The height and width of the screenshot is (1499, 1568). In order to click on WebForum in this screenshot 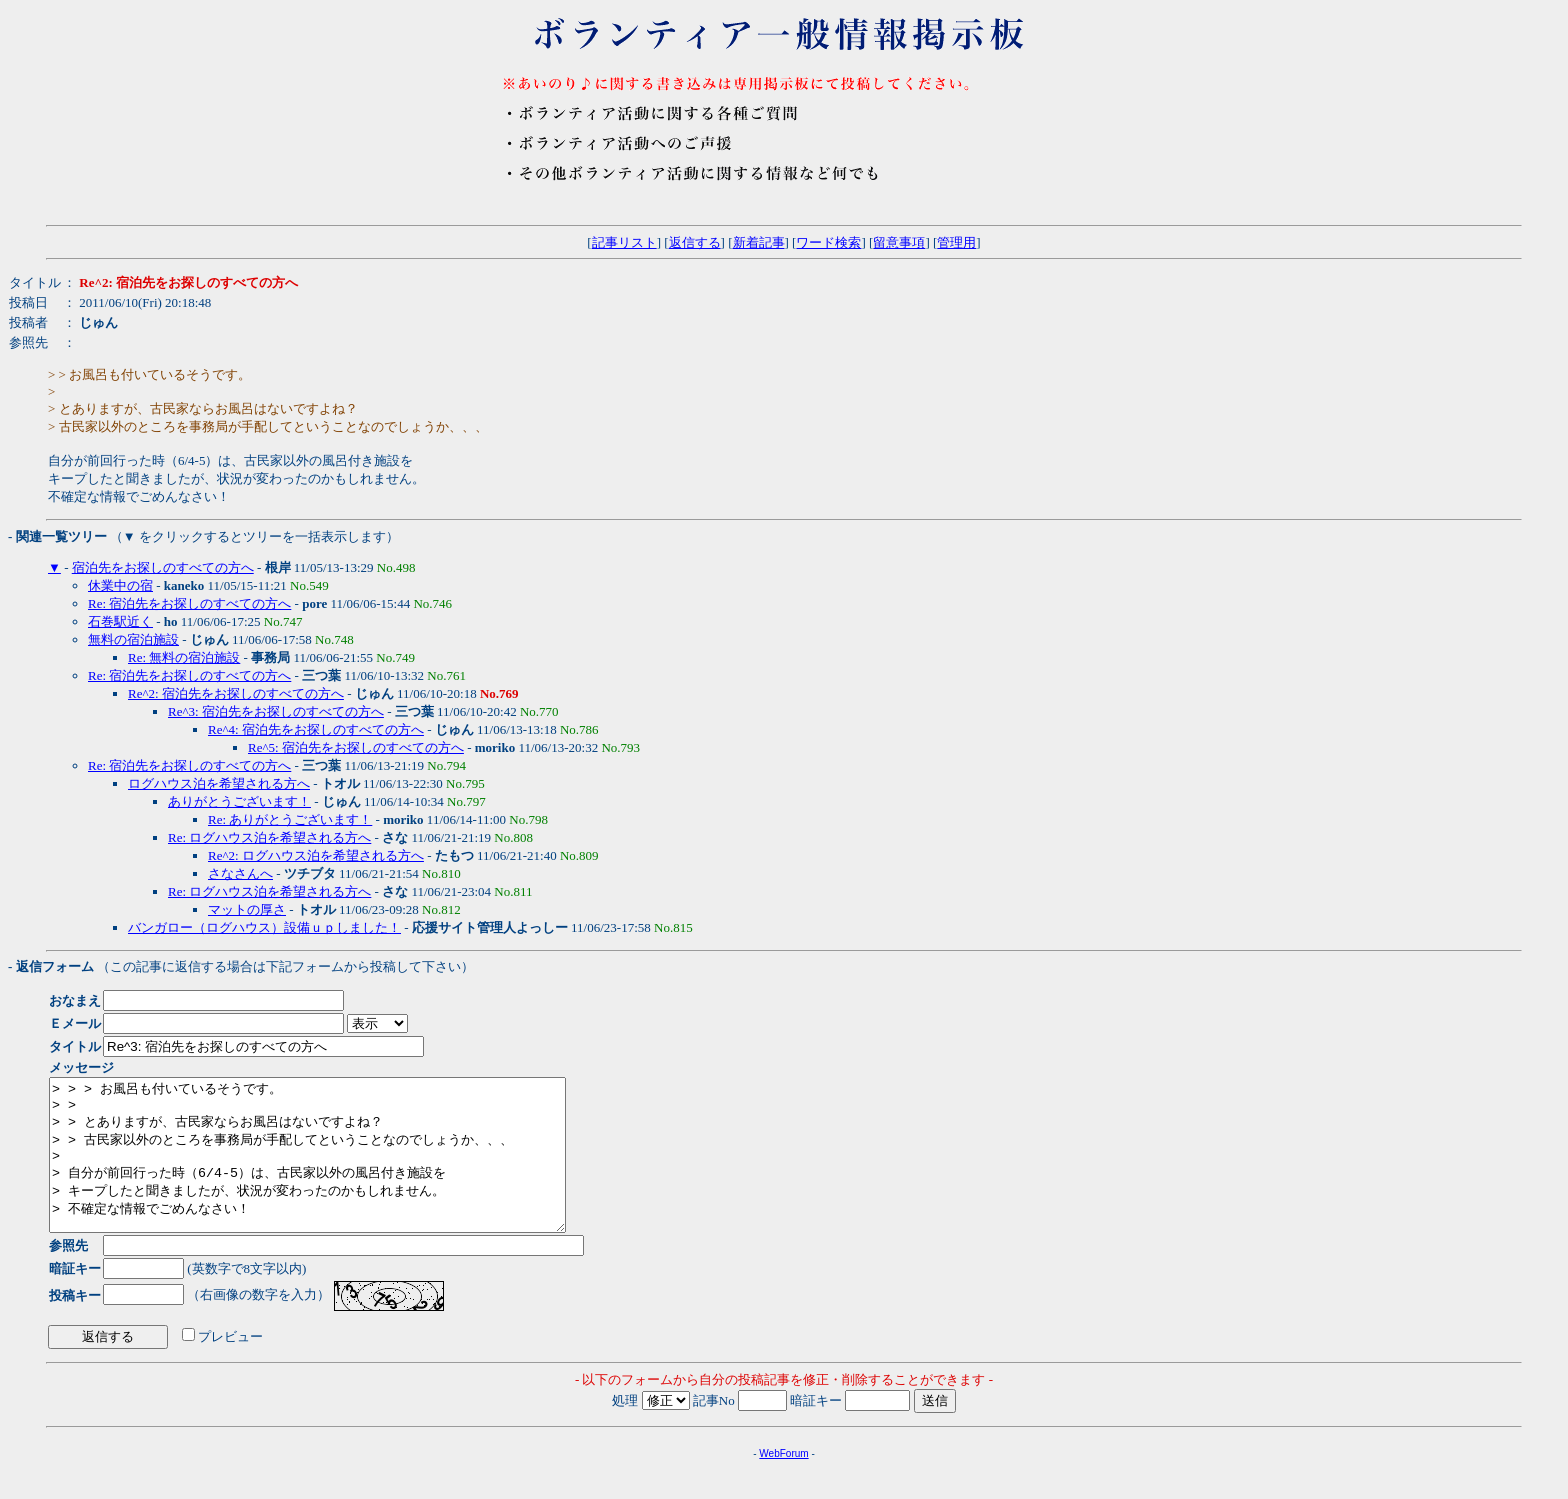, I will do `click(783, 1483)`.